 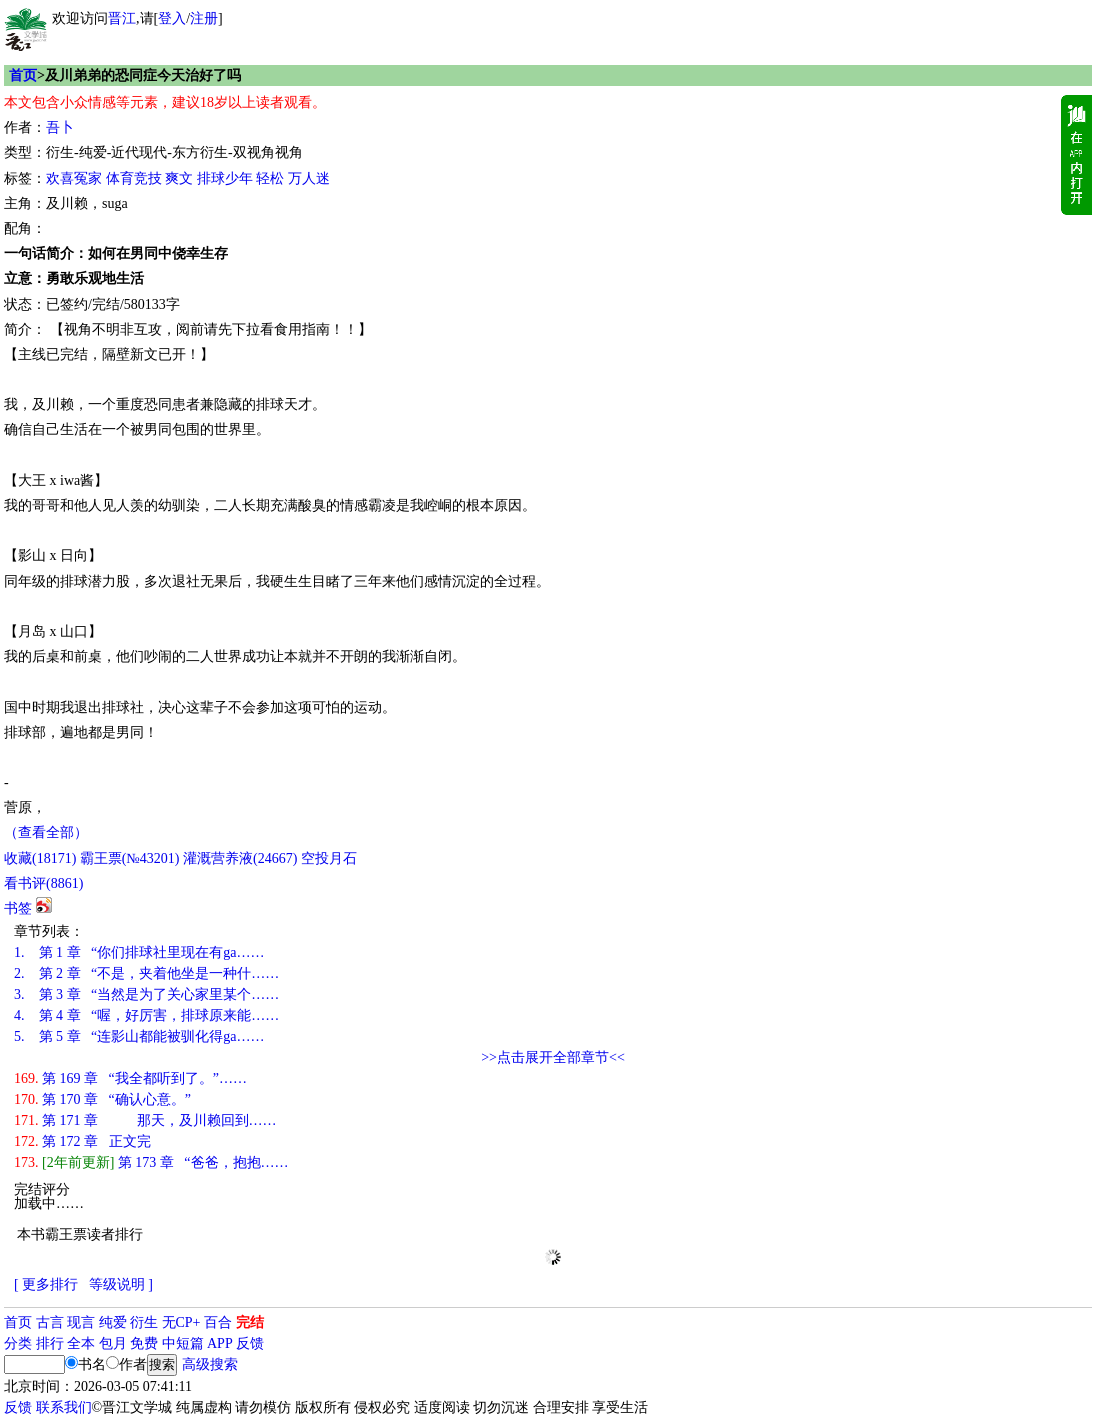 I want to click on 灌溉营养液(), so click(x=240, y=858).